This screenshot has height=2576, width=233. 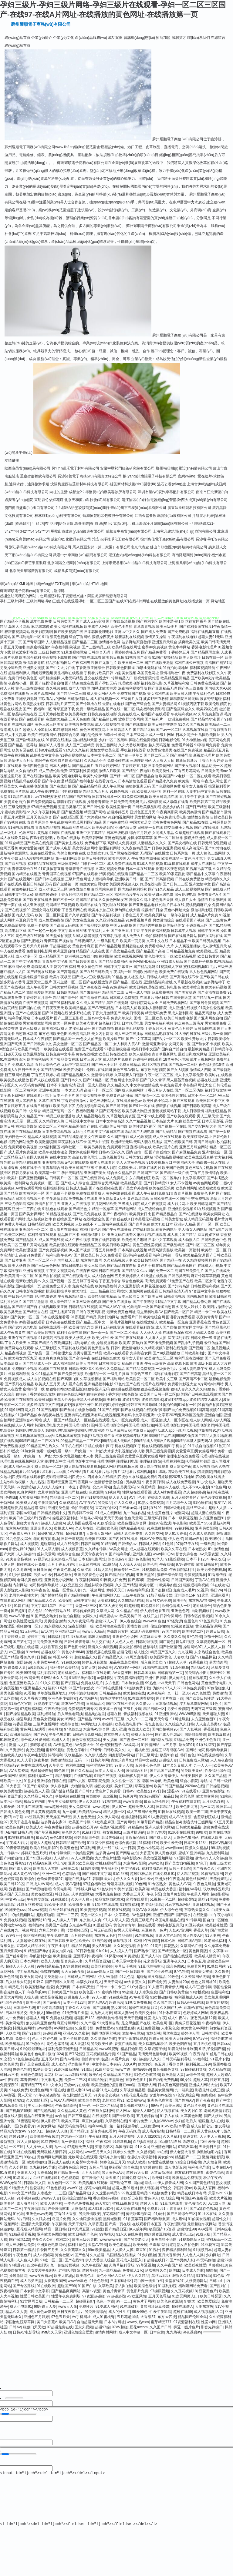 I want to click on 日本伦理, so click(x=168, y=1941).